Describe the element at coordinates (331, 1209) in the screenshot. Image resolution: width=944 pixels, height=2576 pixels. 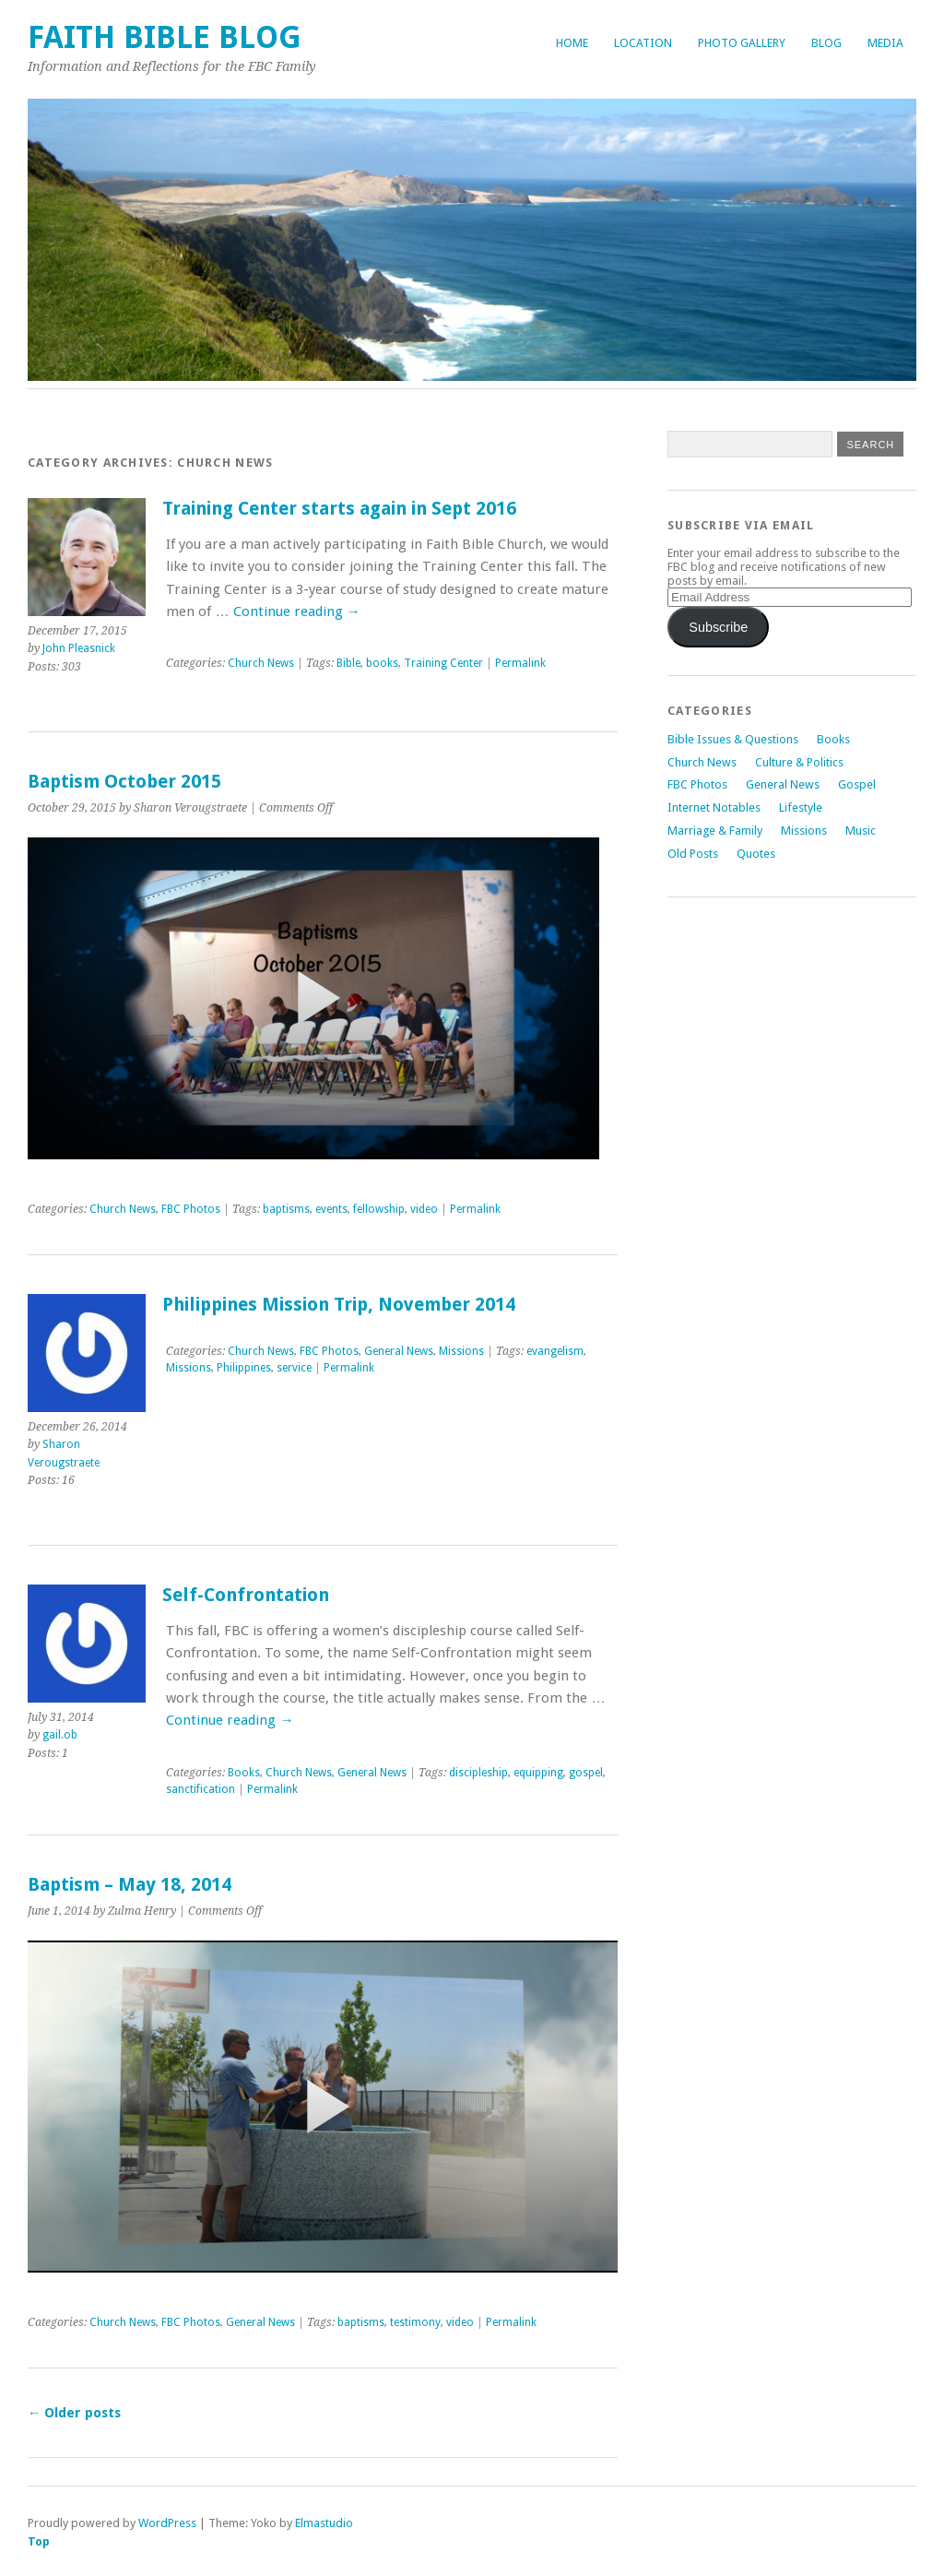
I see `events` at that location.